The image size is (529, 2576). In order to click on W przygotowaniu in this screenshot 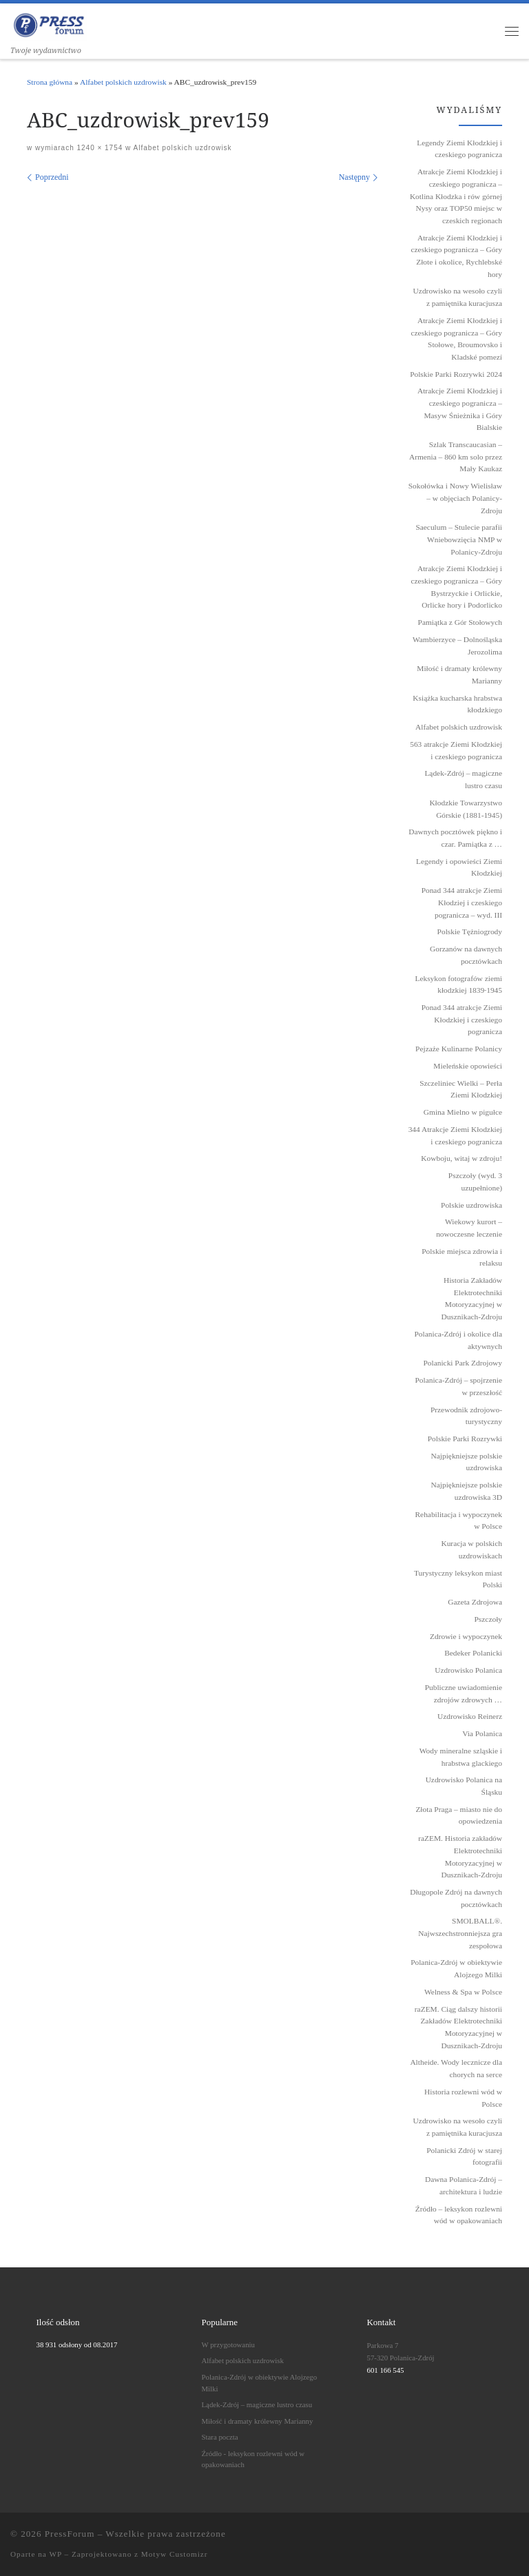, I will do `click(228, 2344)`.